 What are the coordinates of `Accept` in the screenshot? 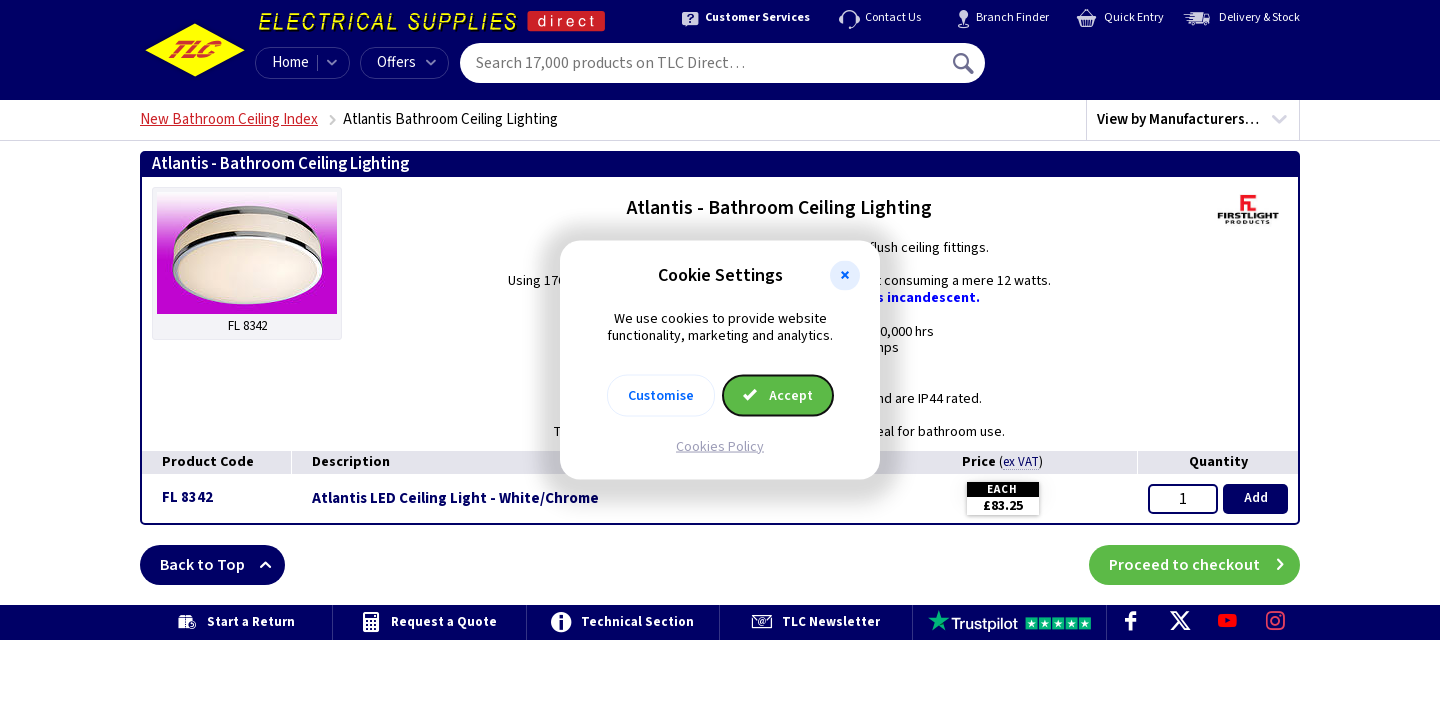 It's located at (778, 395).